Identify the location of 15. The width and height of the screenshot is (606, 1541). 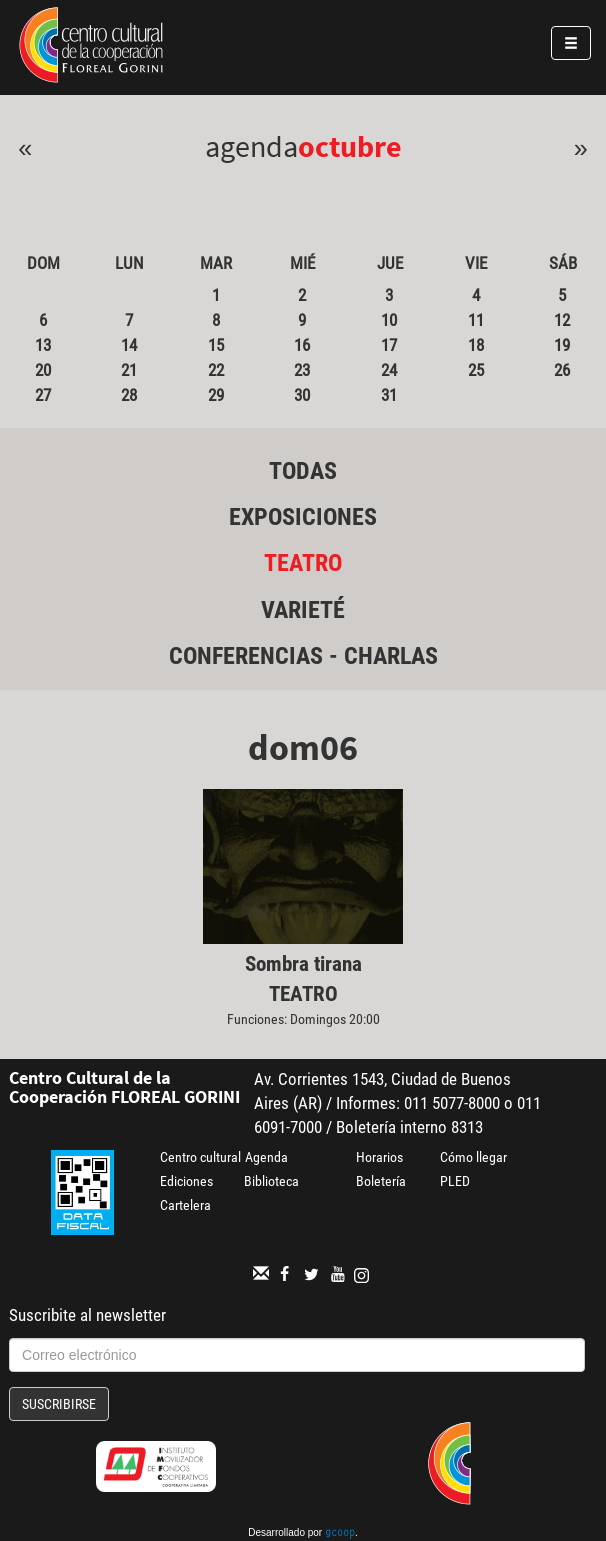
(216, 345).